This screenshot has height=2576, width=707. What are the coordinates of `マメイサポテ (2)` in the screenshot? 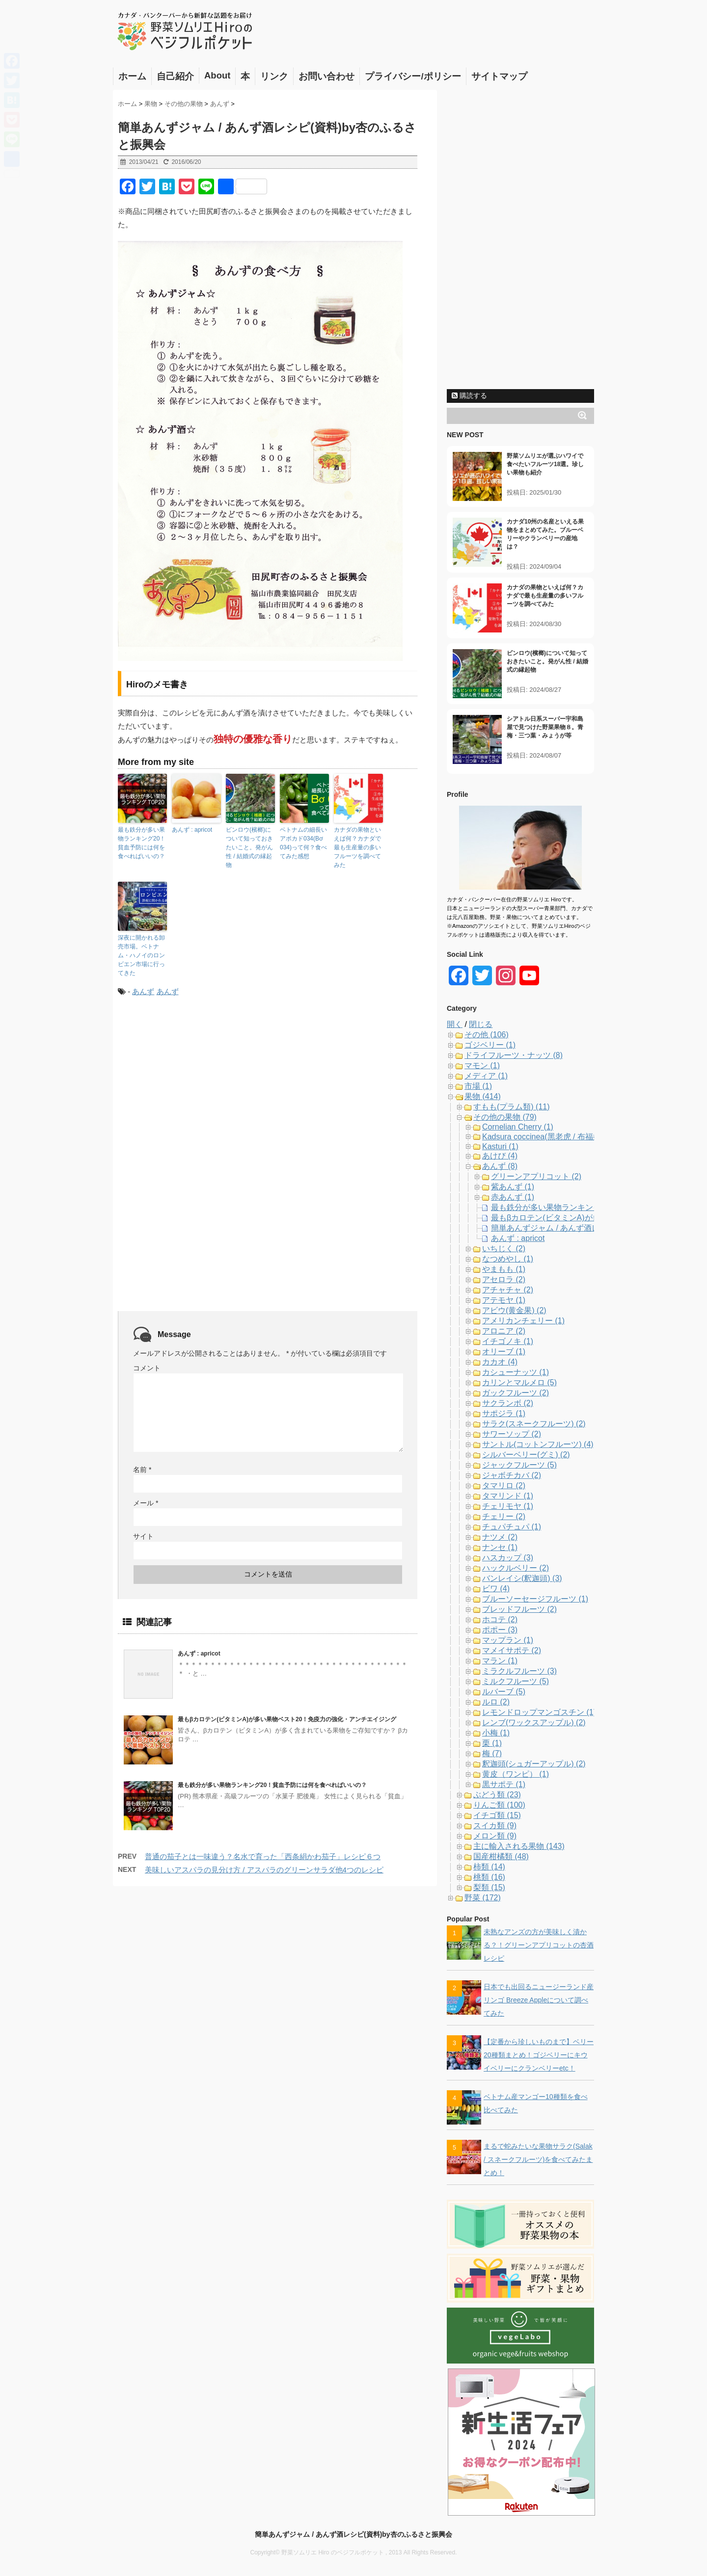 It's located at (511, 1650).